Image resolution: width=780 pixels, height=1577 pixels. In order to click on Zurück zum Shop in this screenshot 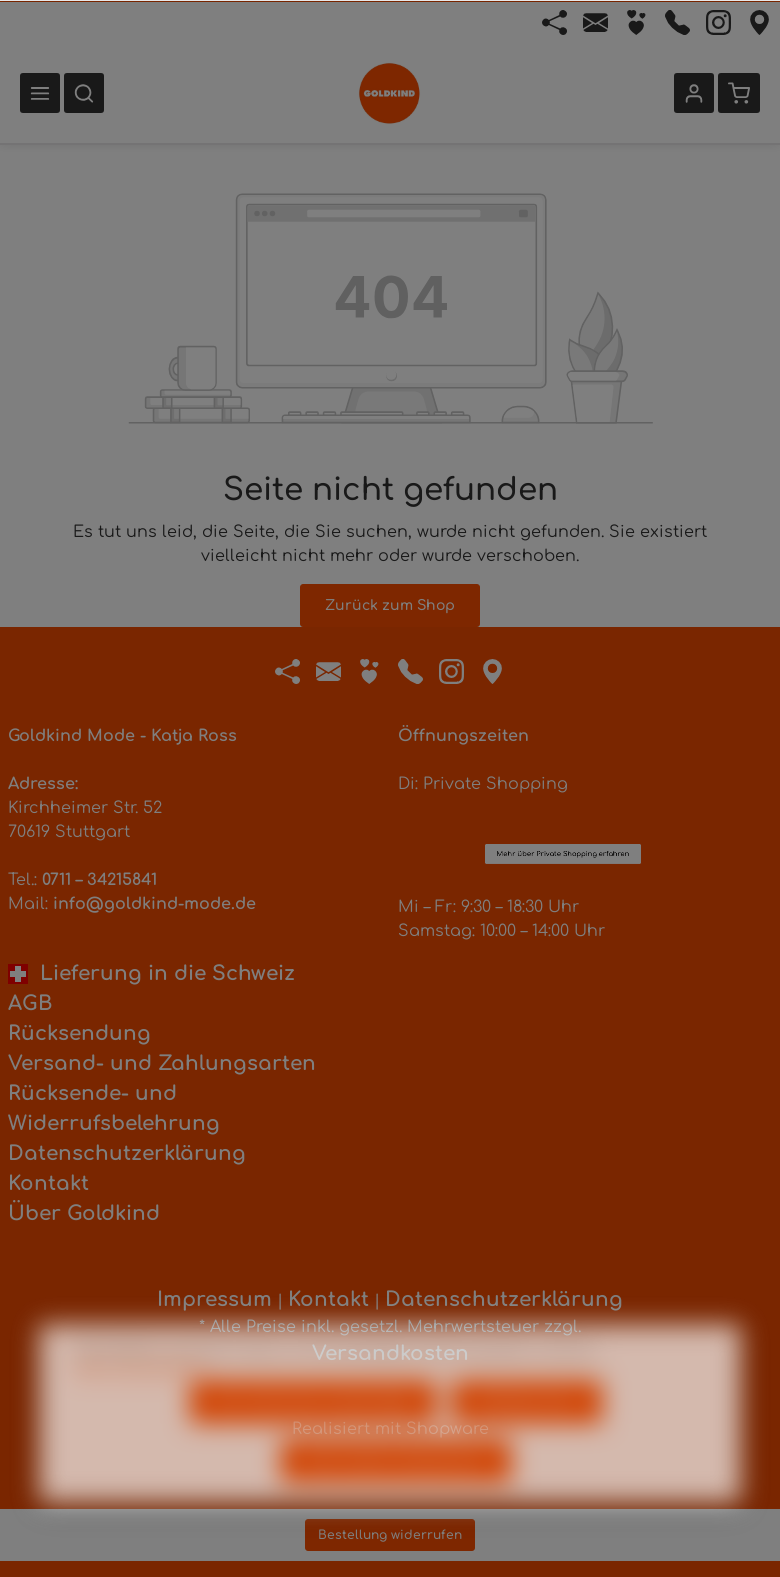, I will do `click(390, 605)`.